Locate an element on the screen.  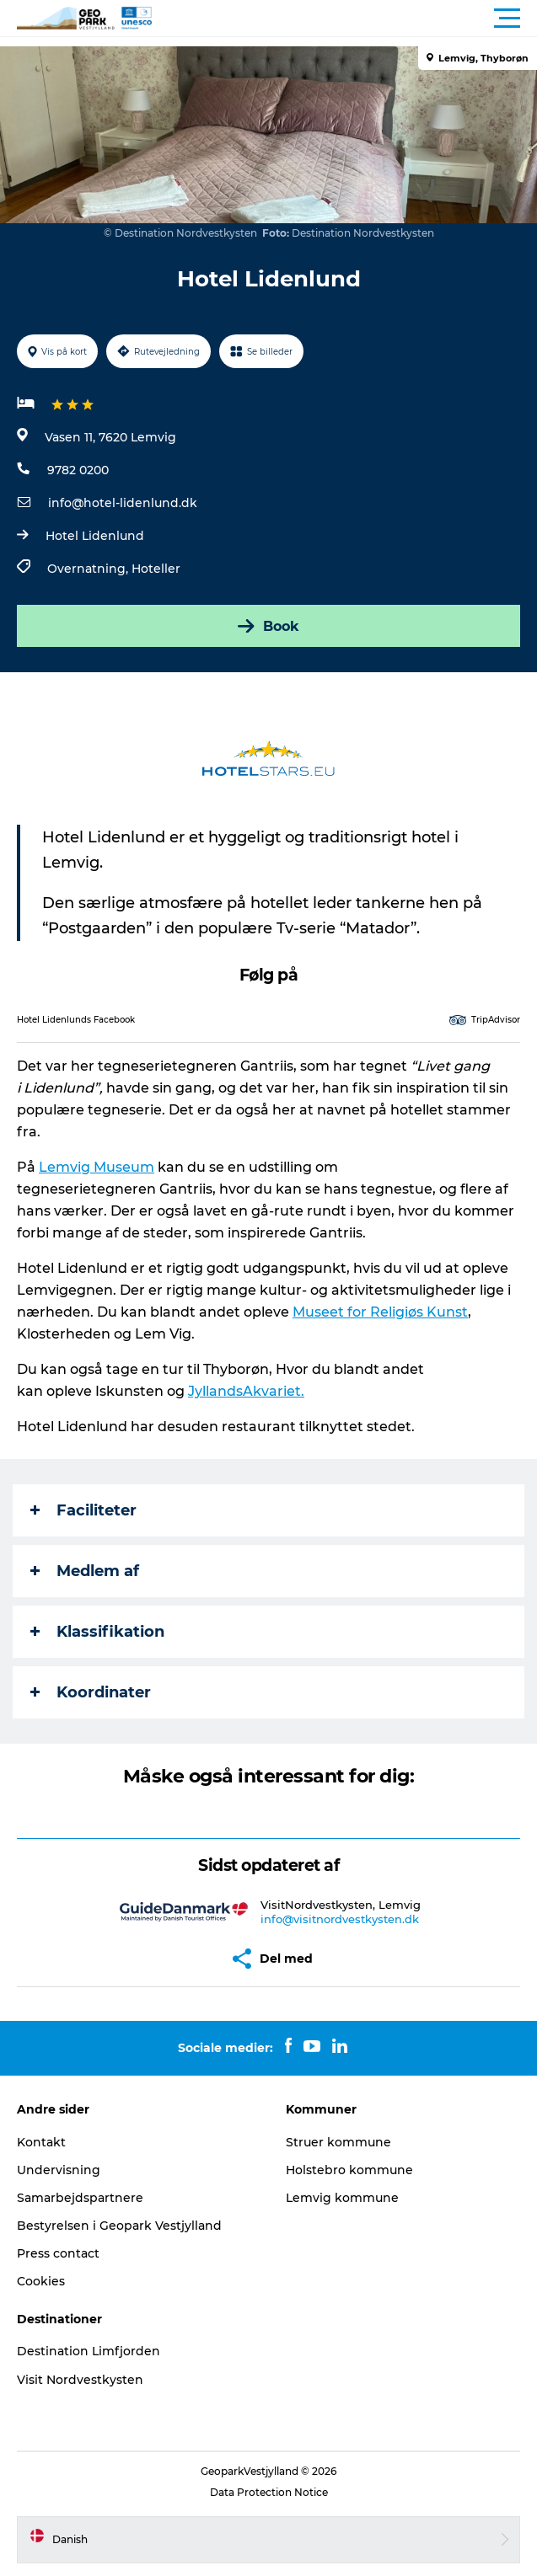
Medlem af is located at coordinates (84, 1571).